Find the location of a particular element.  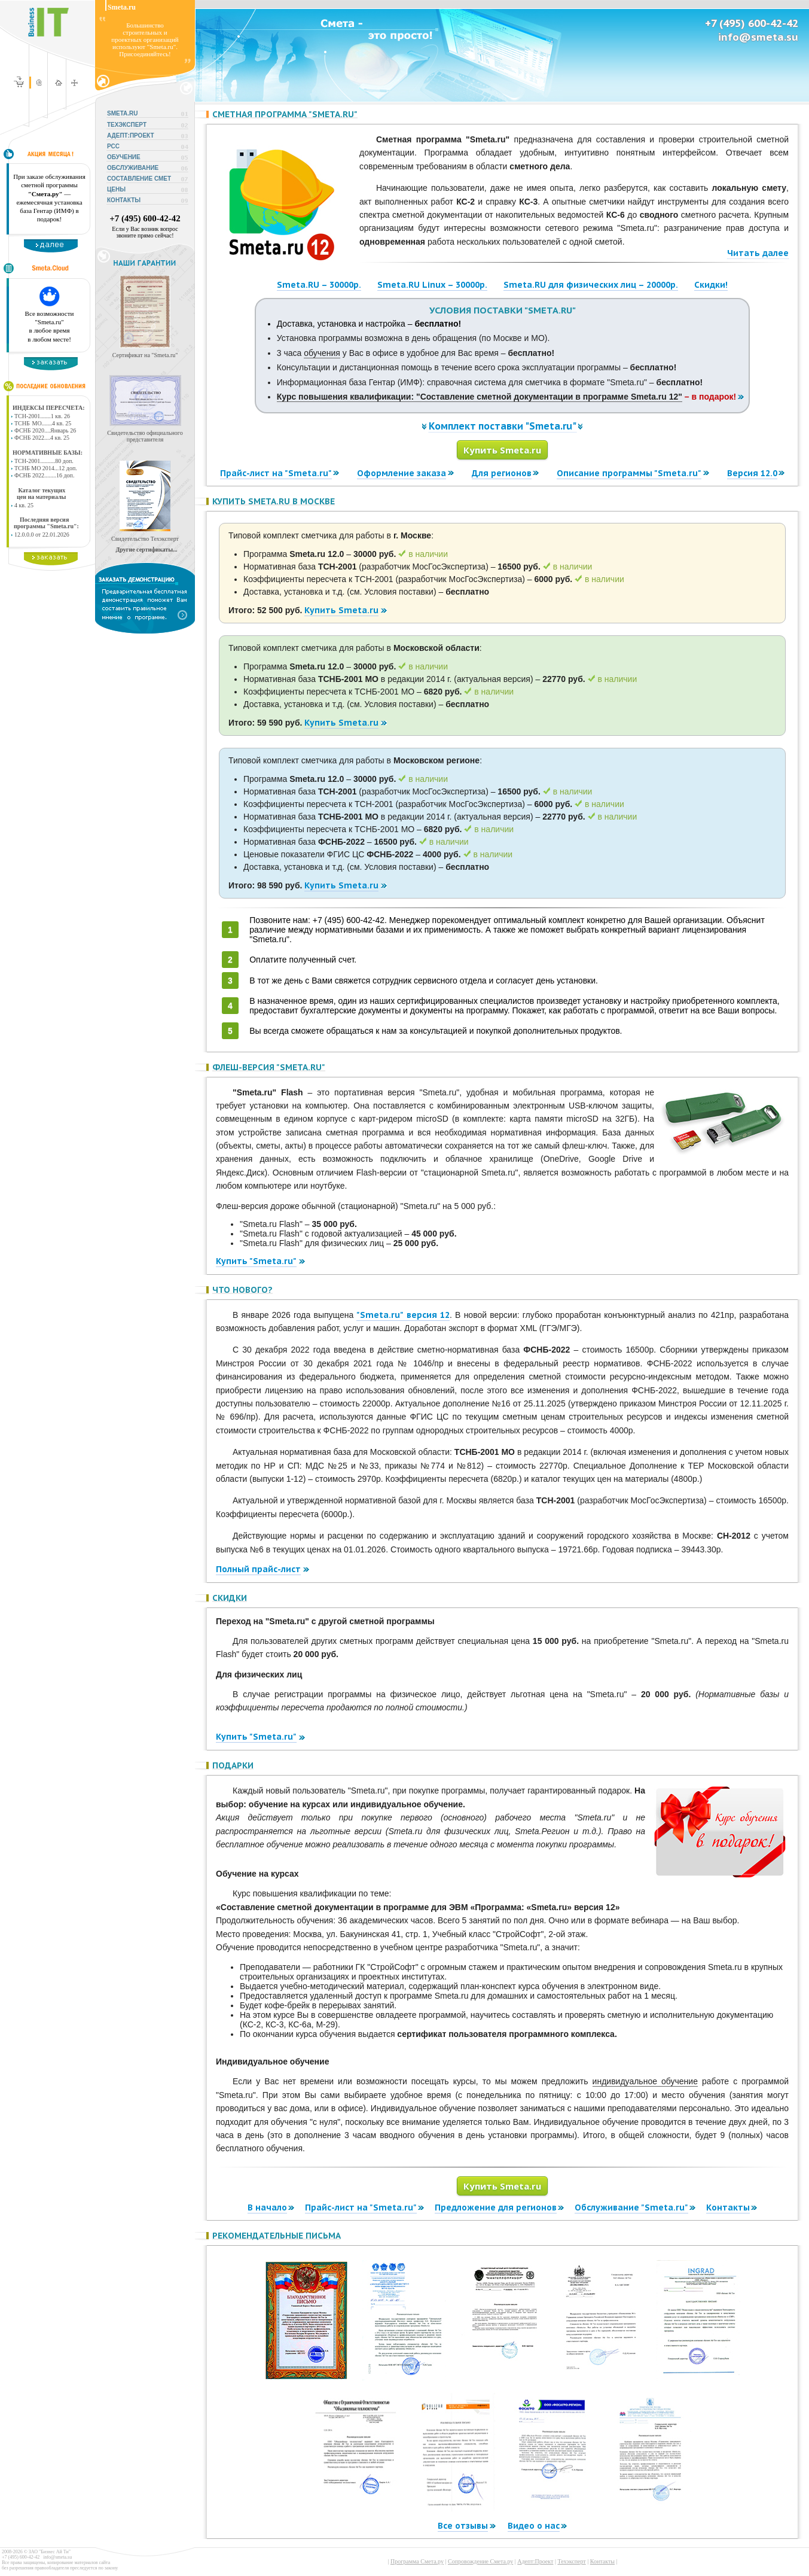

Скидки! is located at coordinates (711, 284).